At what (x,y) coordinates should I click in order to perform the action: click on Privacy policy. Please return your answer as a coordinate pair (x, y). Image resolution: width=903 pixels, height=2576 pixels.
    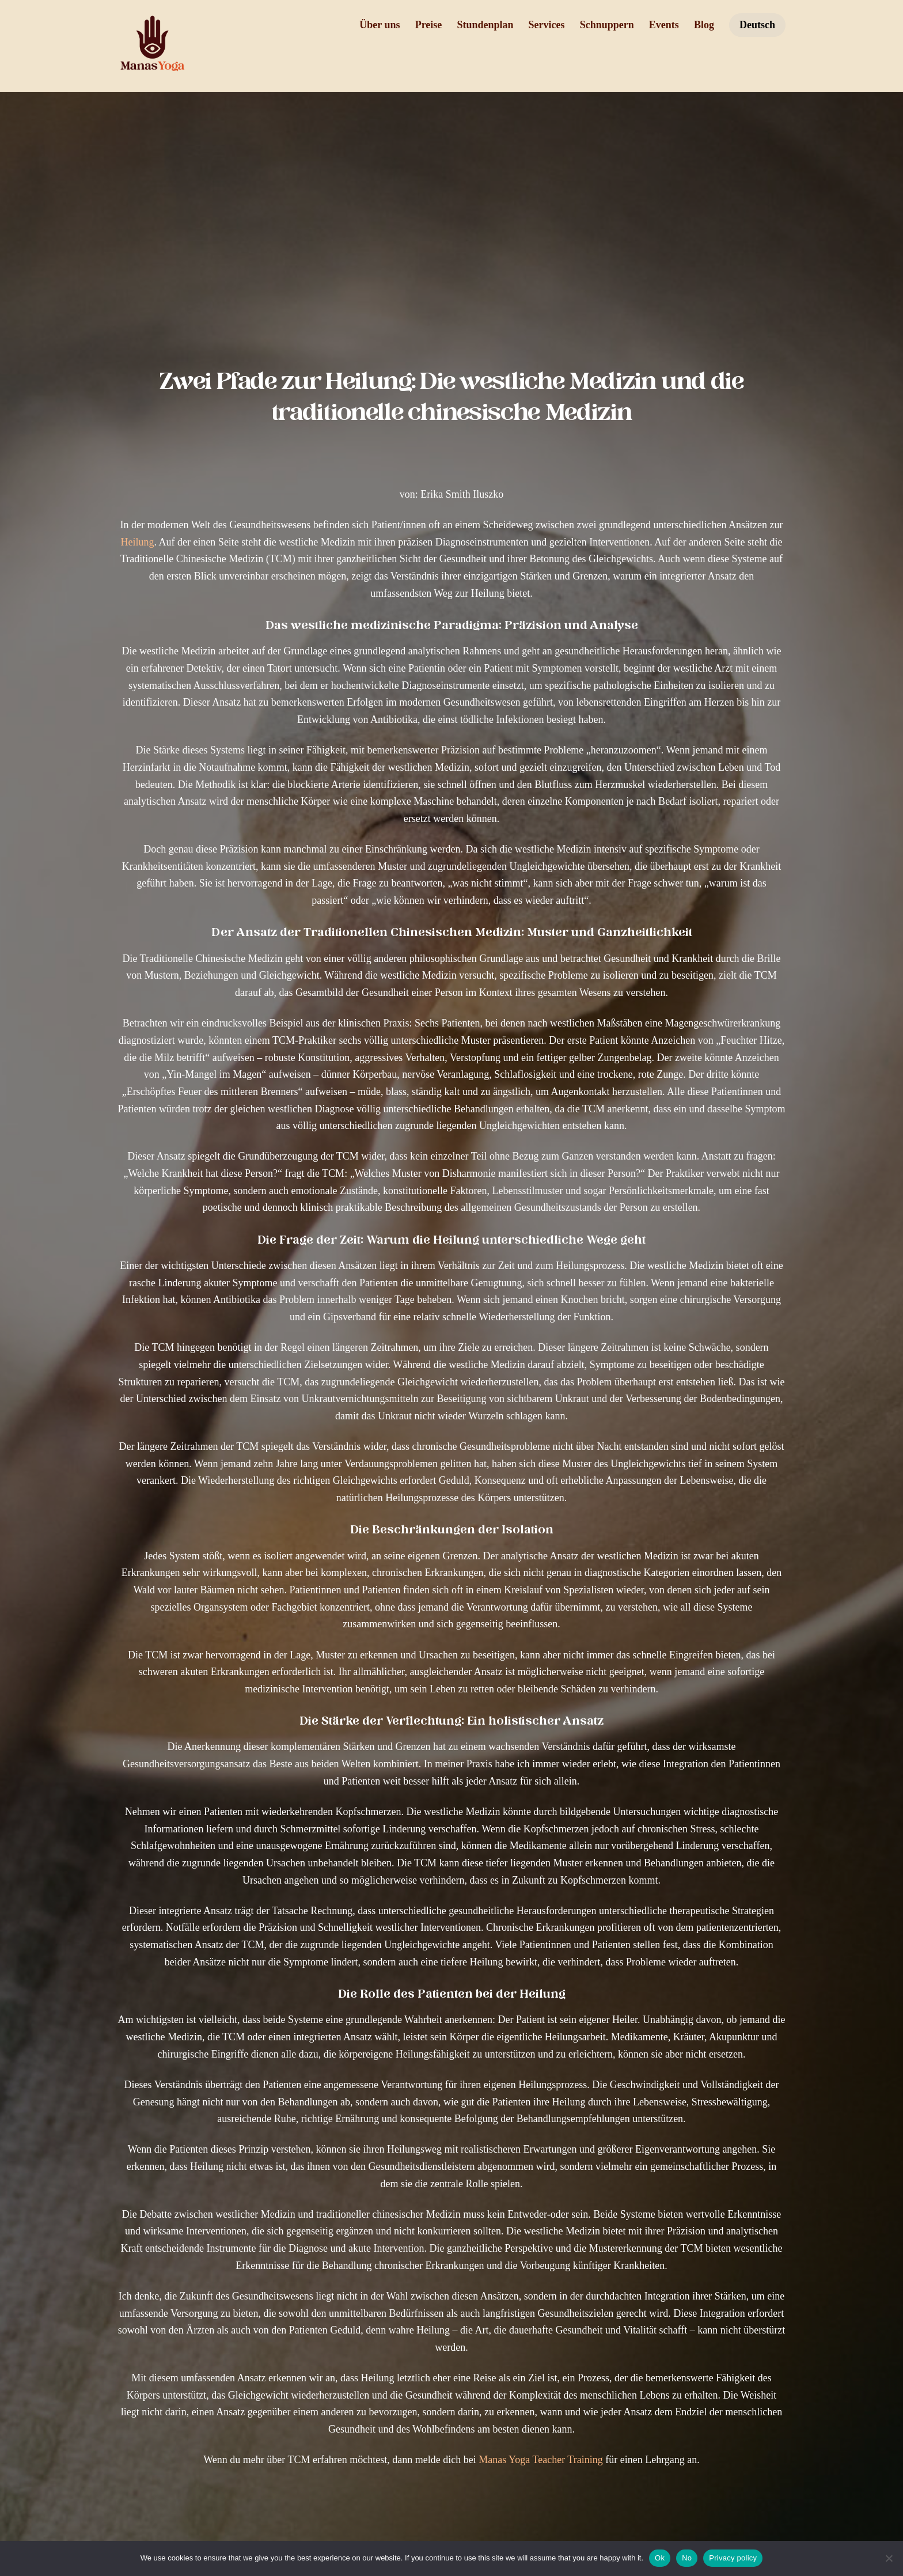
    Looking at the image, I should click on (733, 2558).